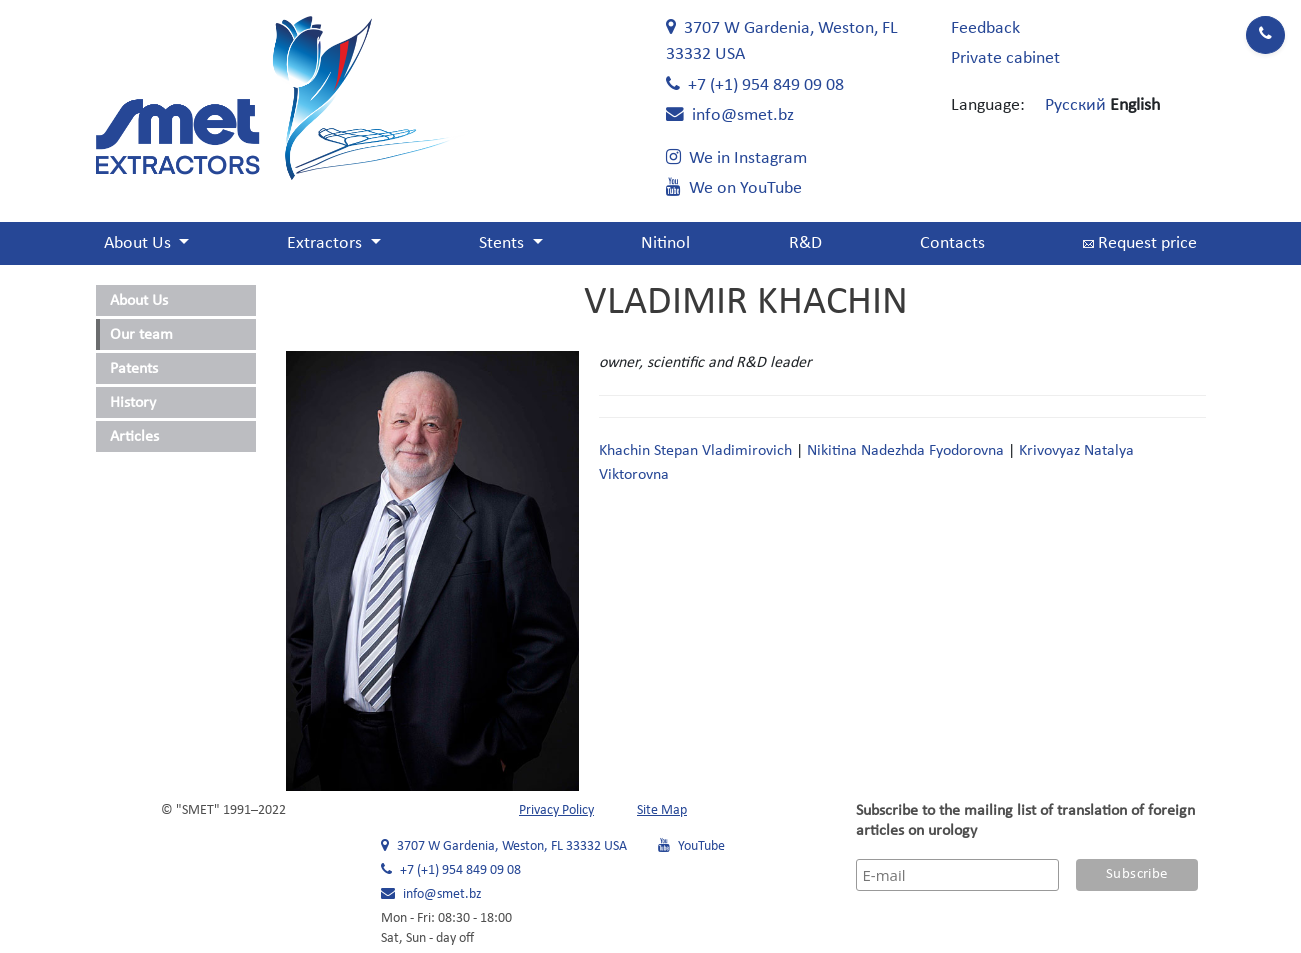 The width and height of the screenshot is (1301, 953). What do you see at coordinates (905, 451) in the screenshot?
I see `Nikitina Nadezhda Fyodorovna` at bounding box center [905, 451].